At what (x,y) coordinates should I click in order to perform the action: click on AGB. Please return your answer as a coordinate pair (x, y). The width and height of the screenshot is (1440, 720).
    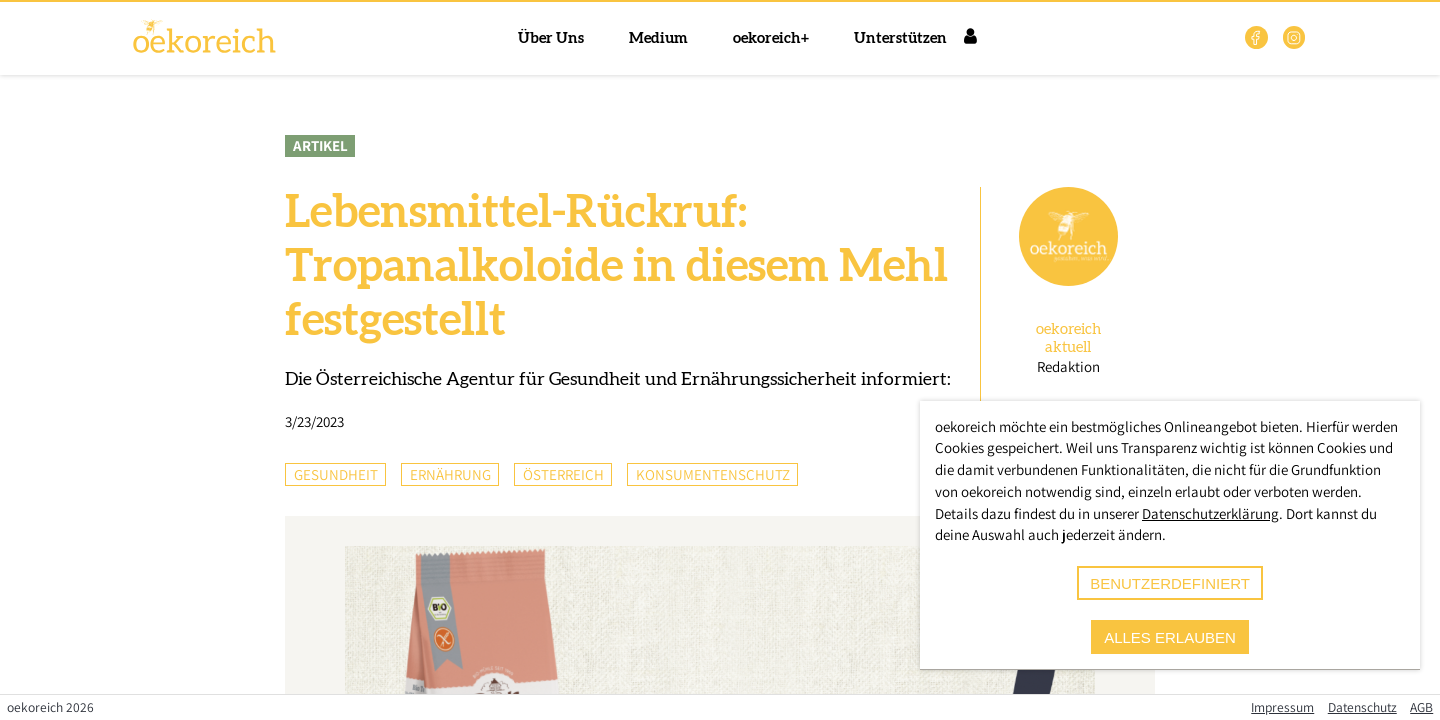
    Looking at the image, I should click on (1421, 707).